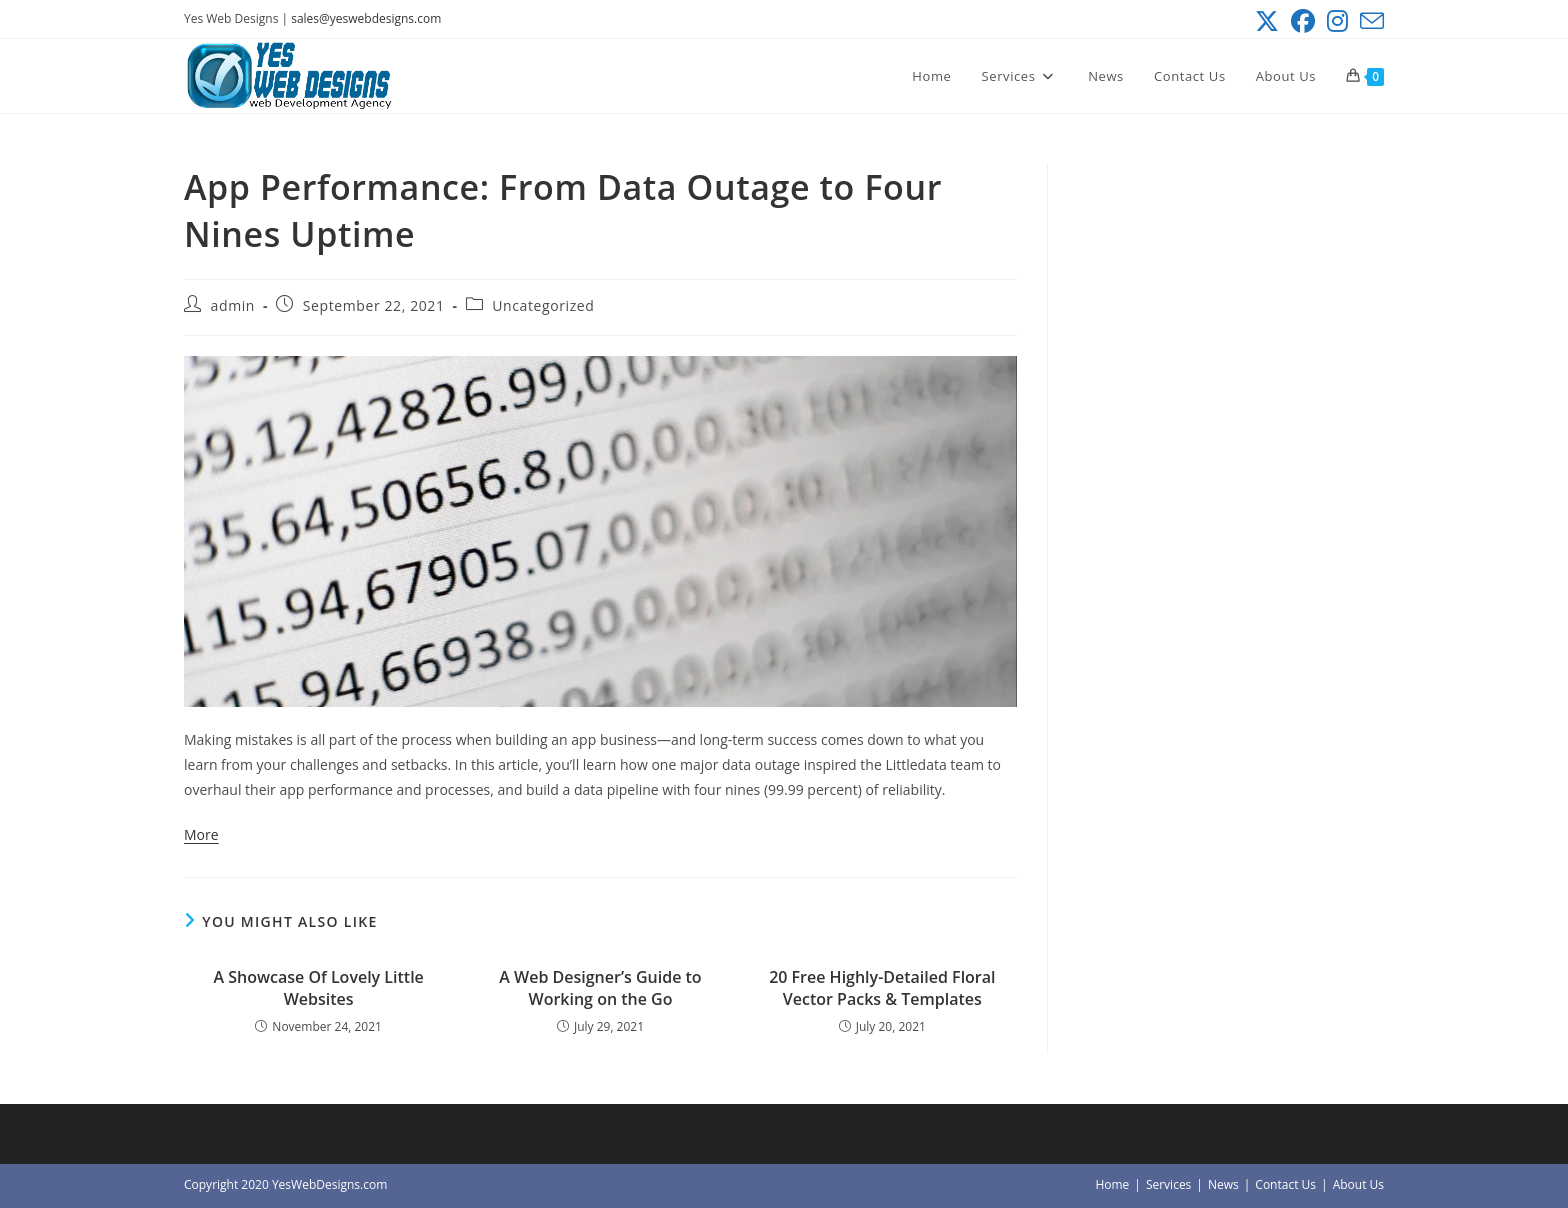  I want to click on News, so click(1223, 1184).